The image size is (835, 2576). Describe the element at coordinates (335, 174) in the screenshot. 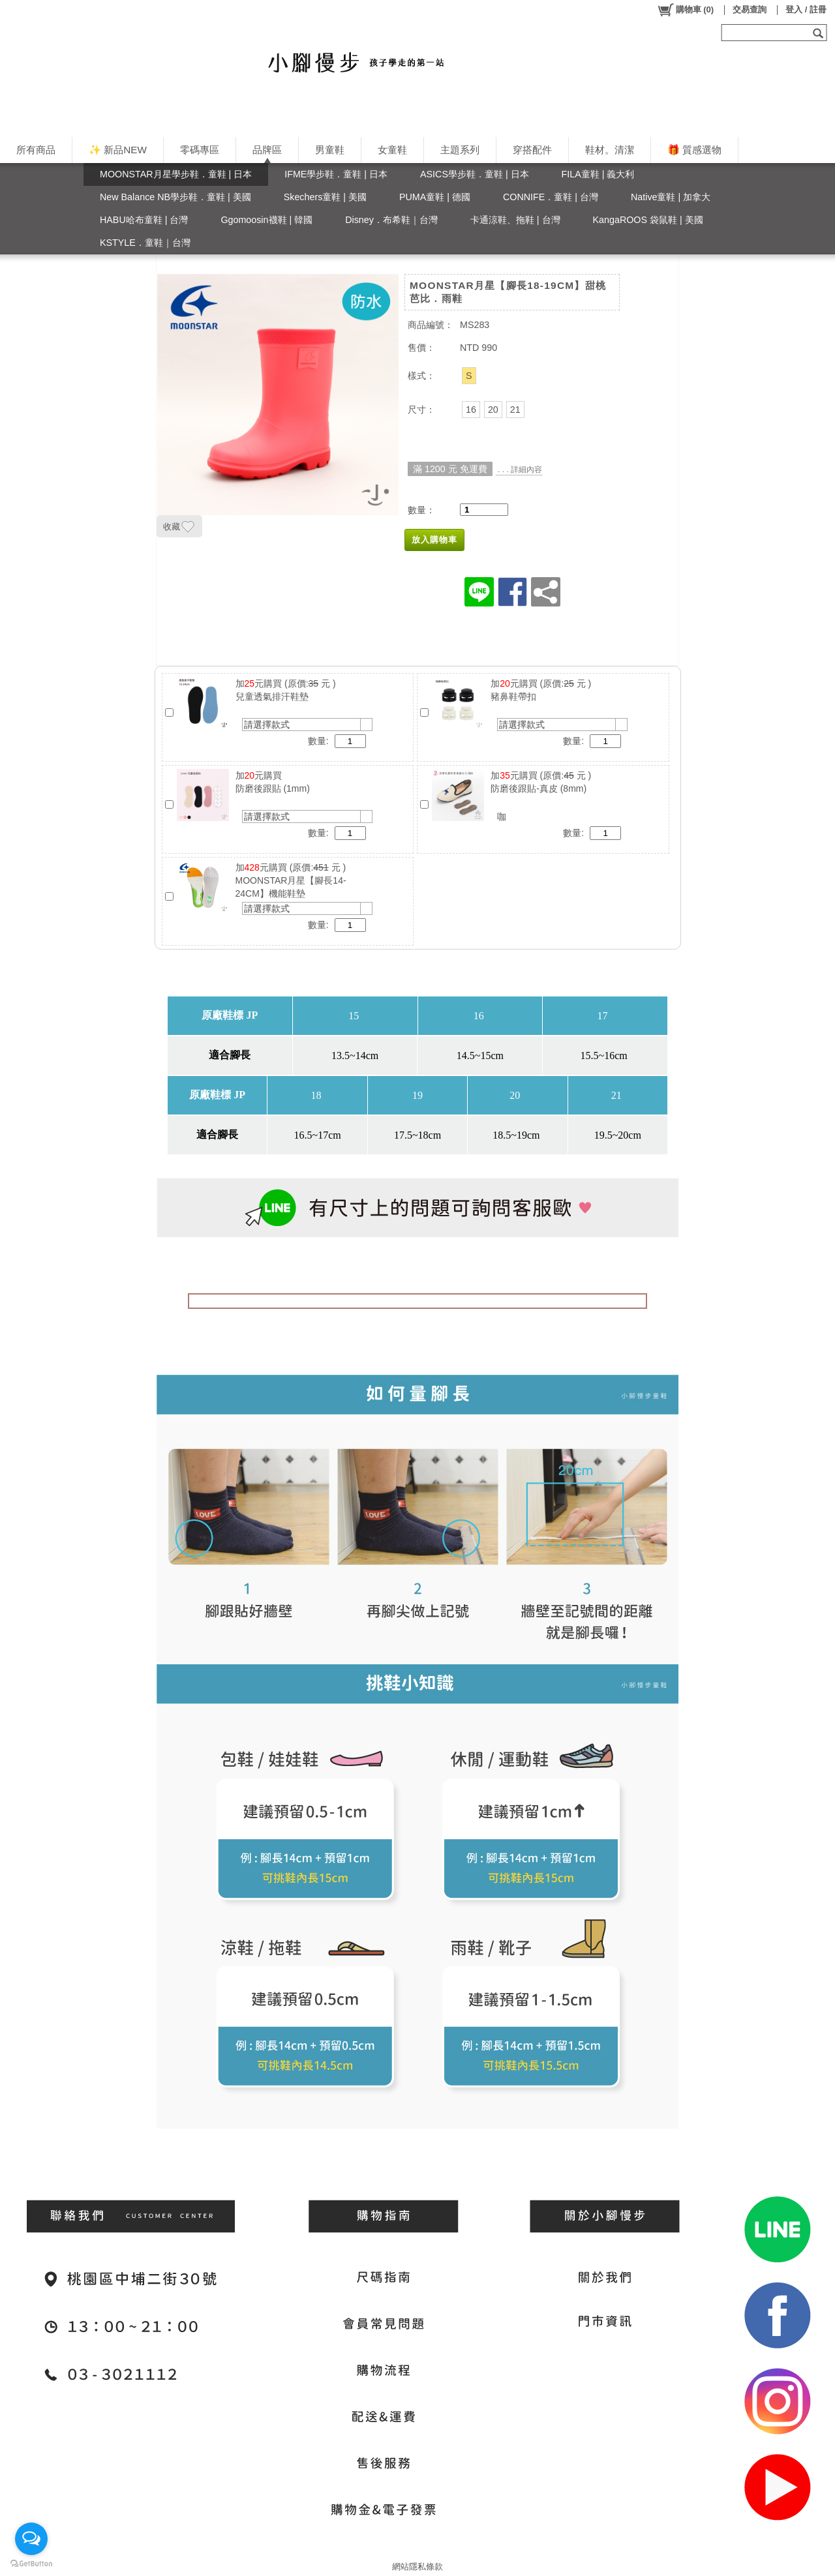

I see `IFME學步鞋．童鞋 | 日本` at that location.